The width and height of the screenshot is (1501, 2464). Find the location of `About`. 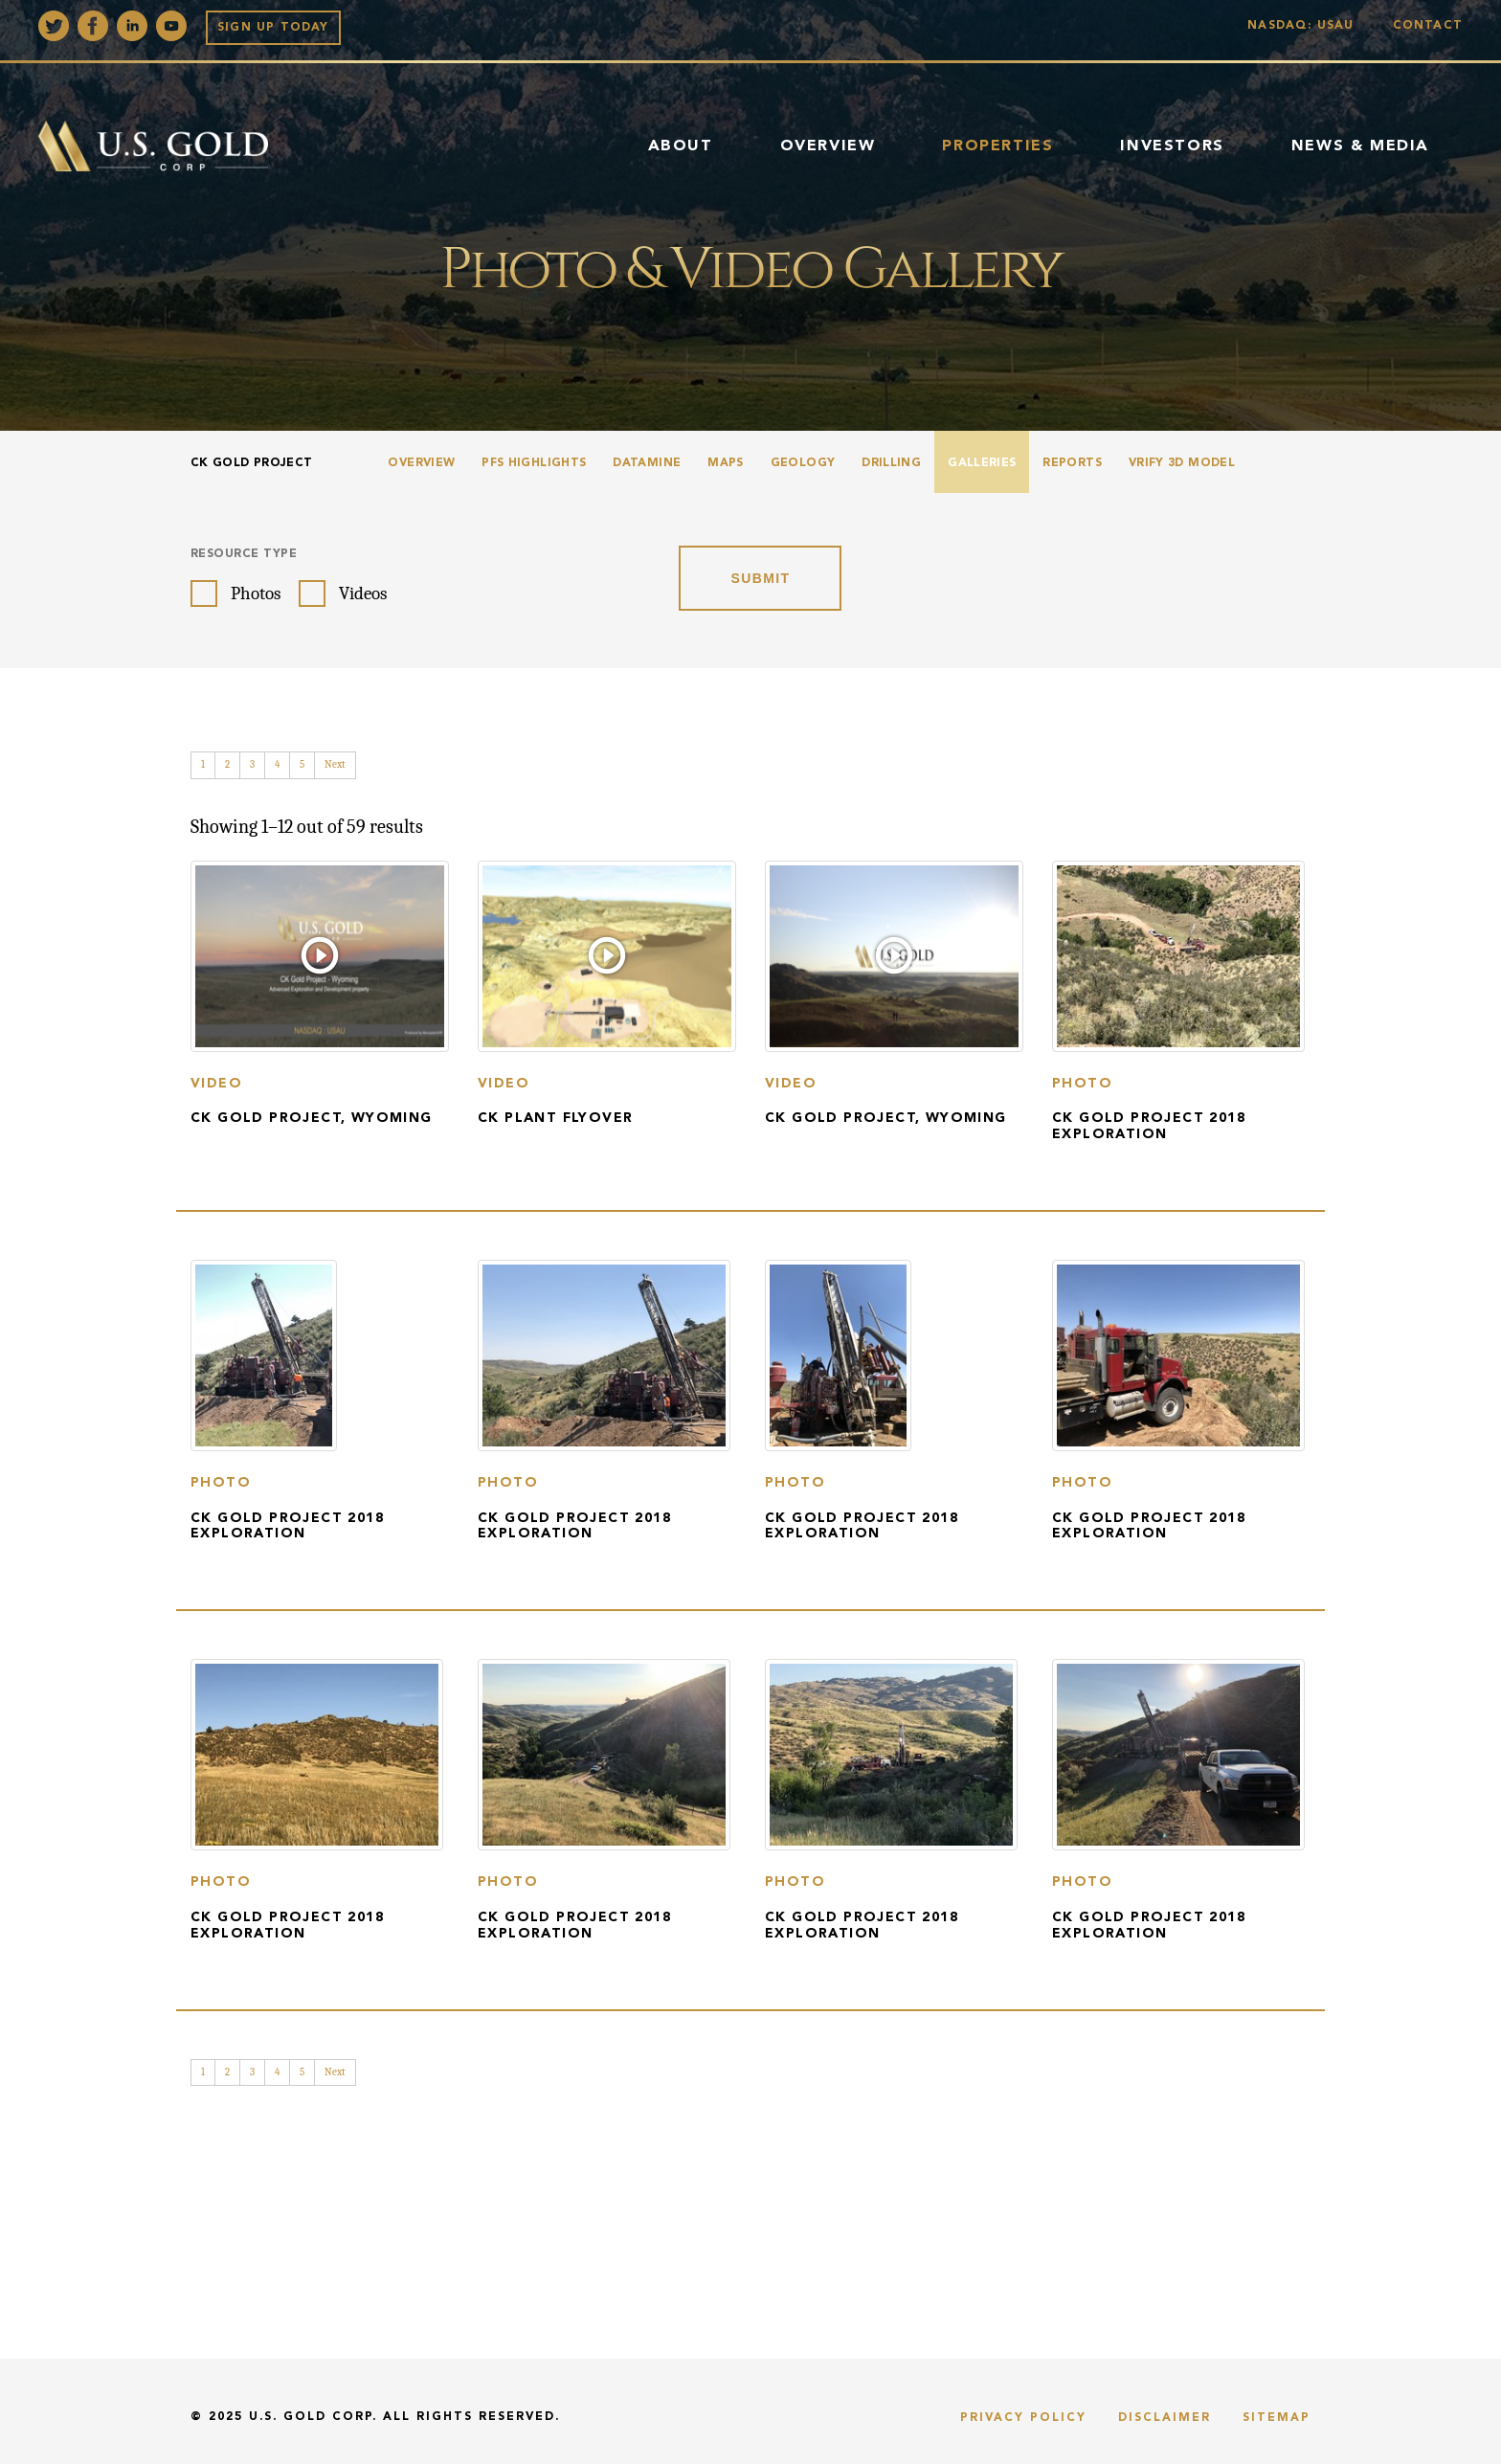

About is located at coordinates (680, 146).